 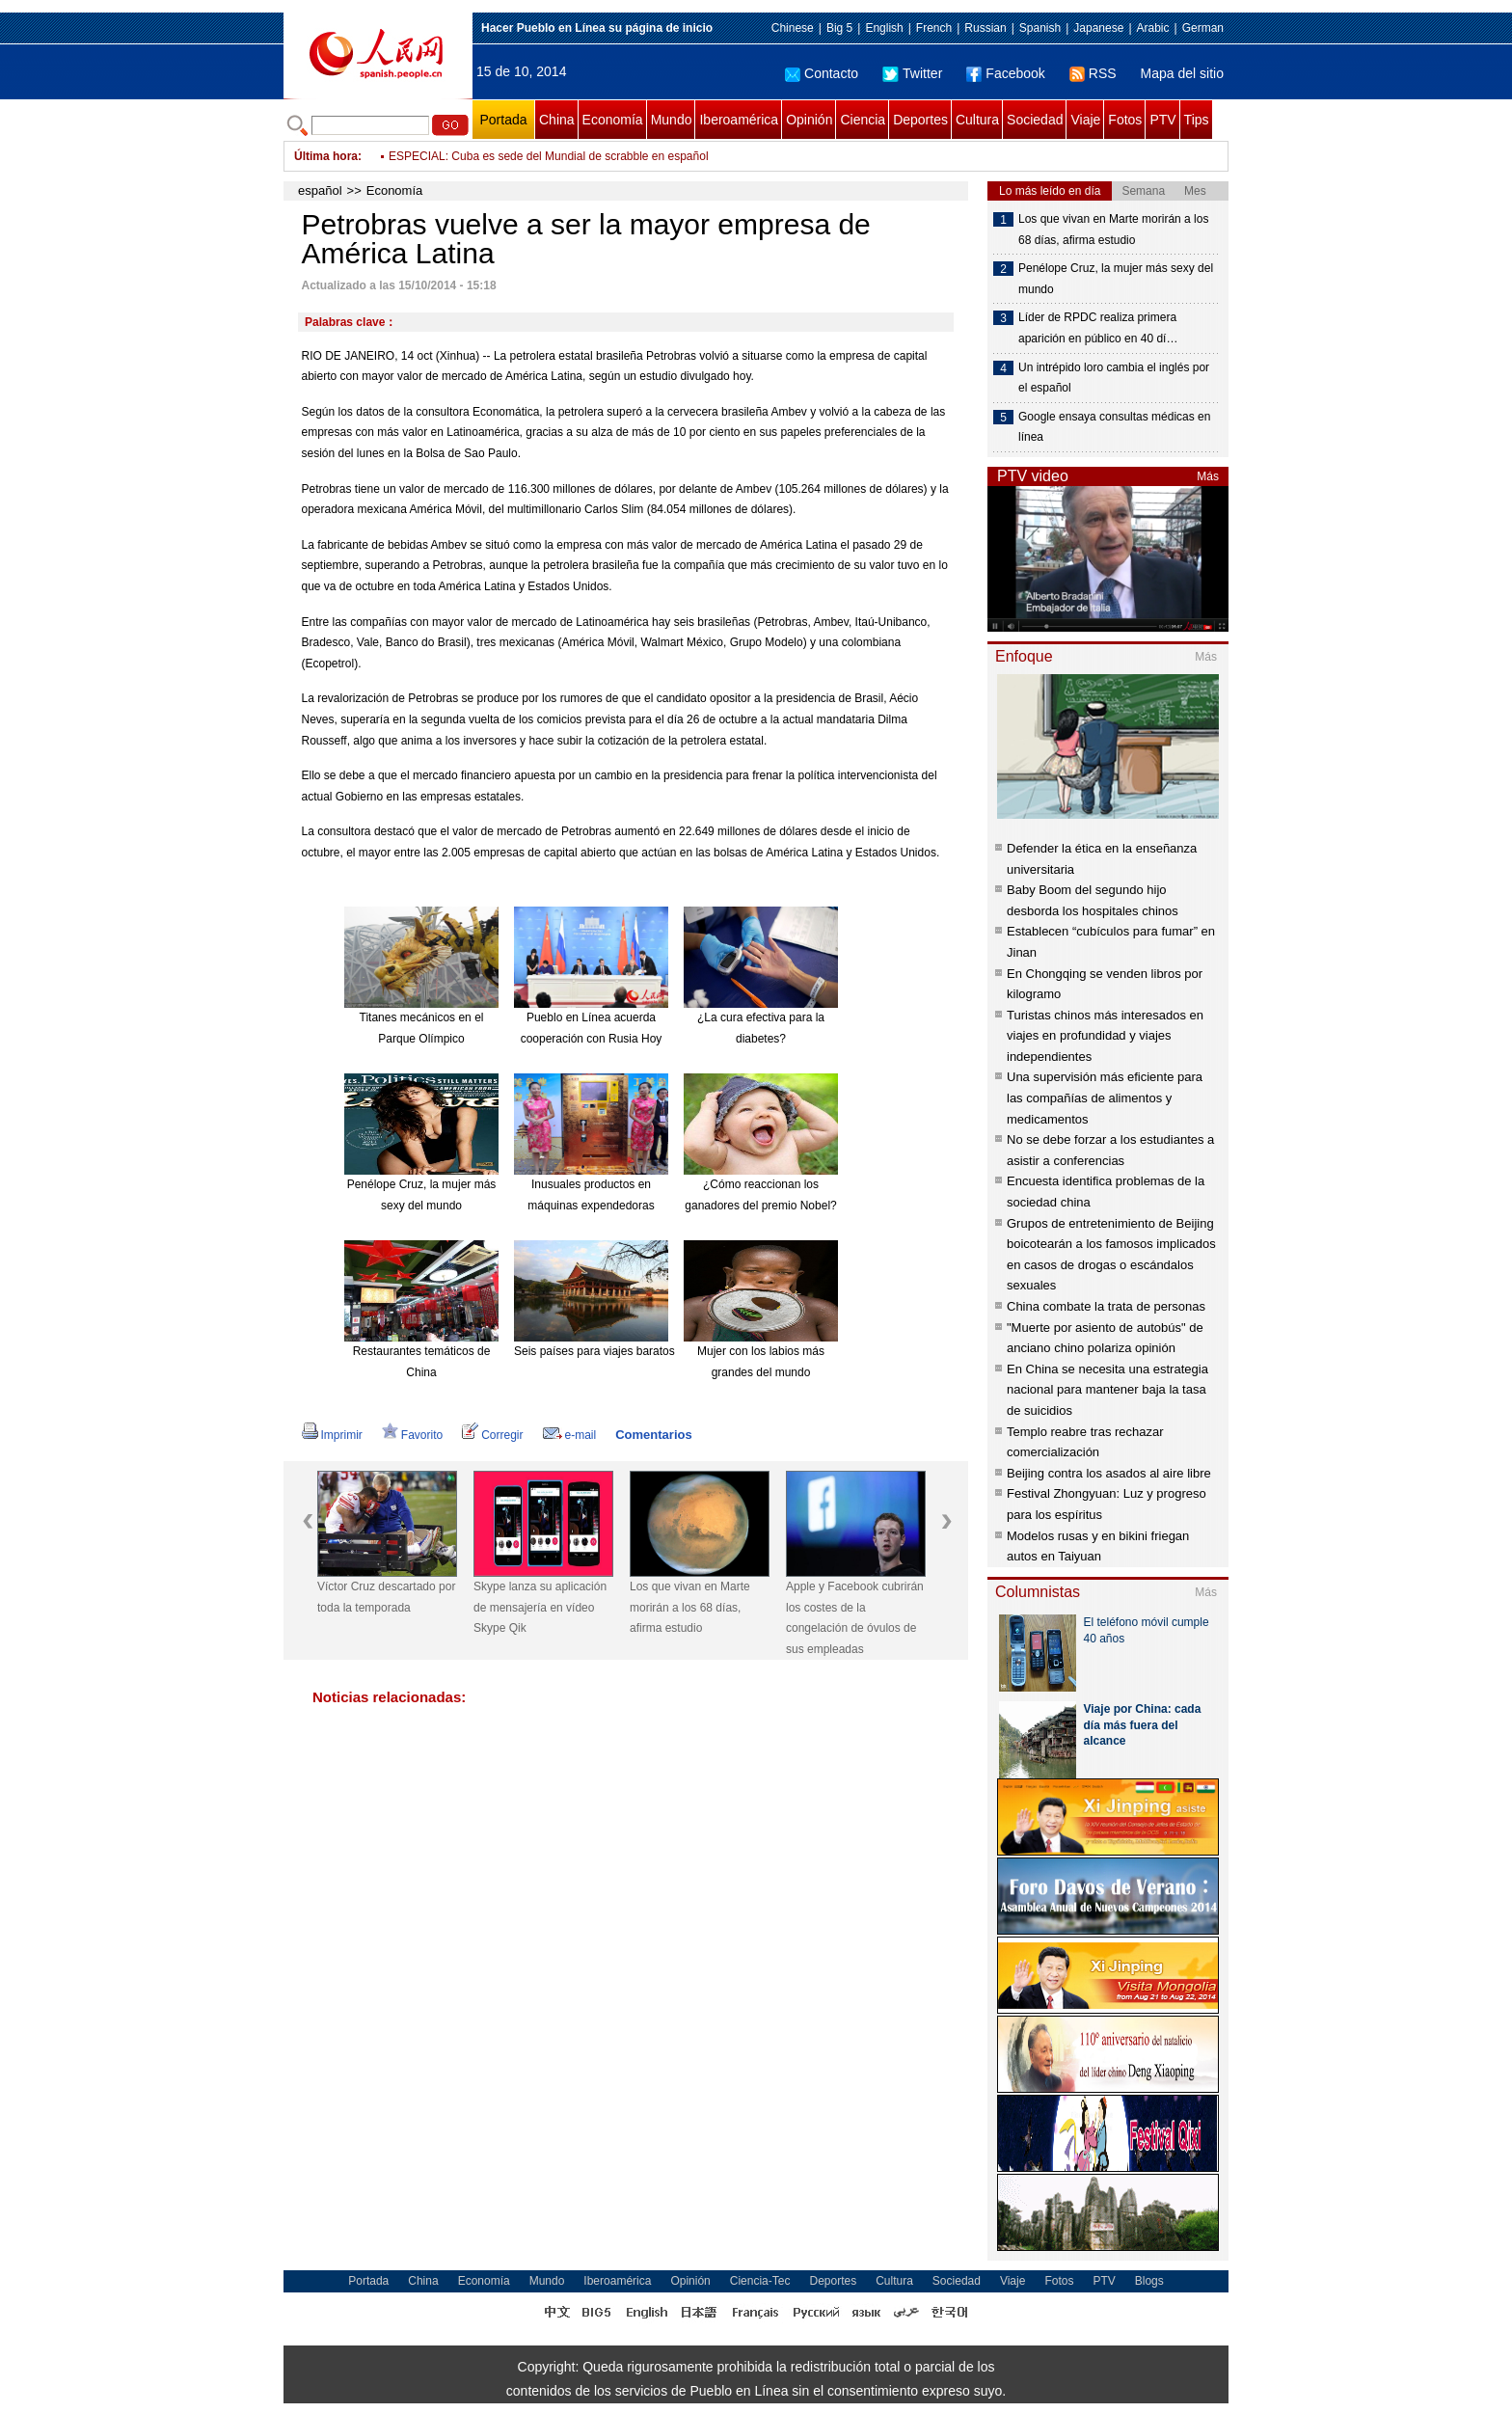 I want to click on Google ensaya consultas médicas en línea, so click(x=1114, y=427).